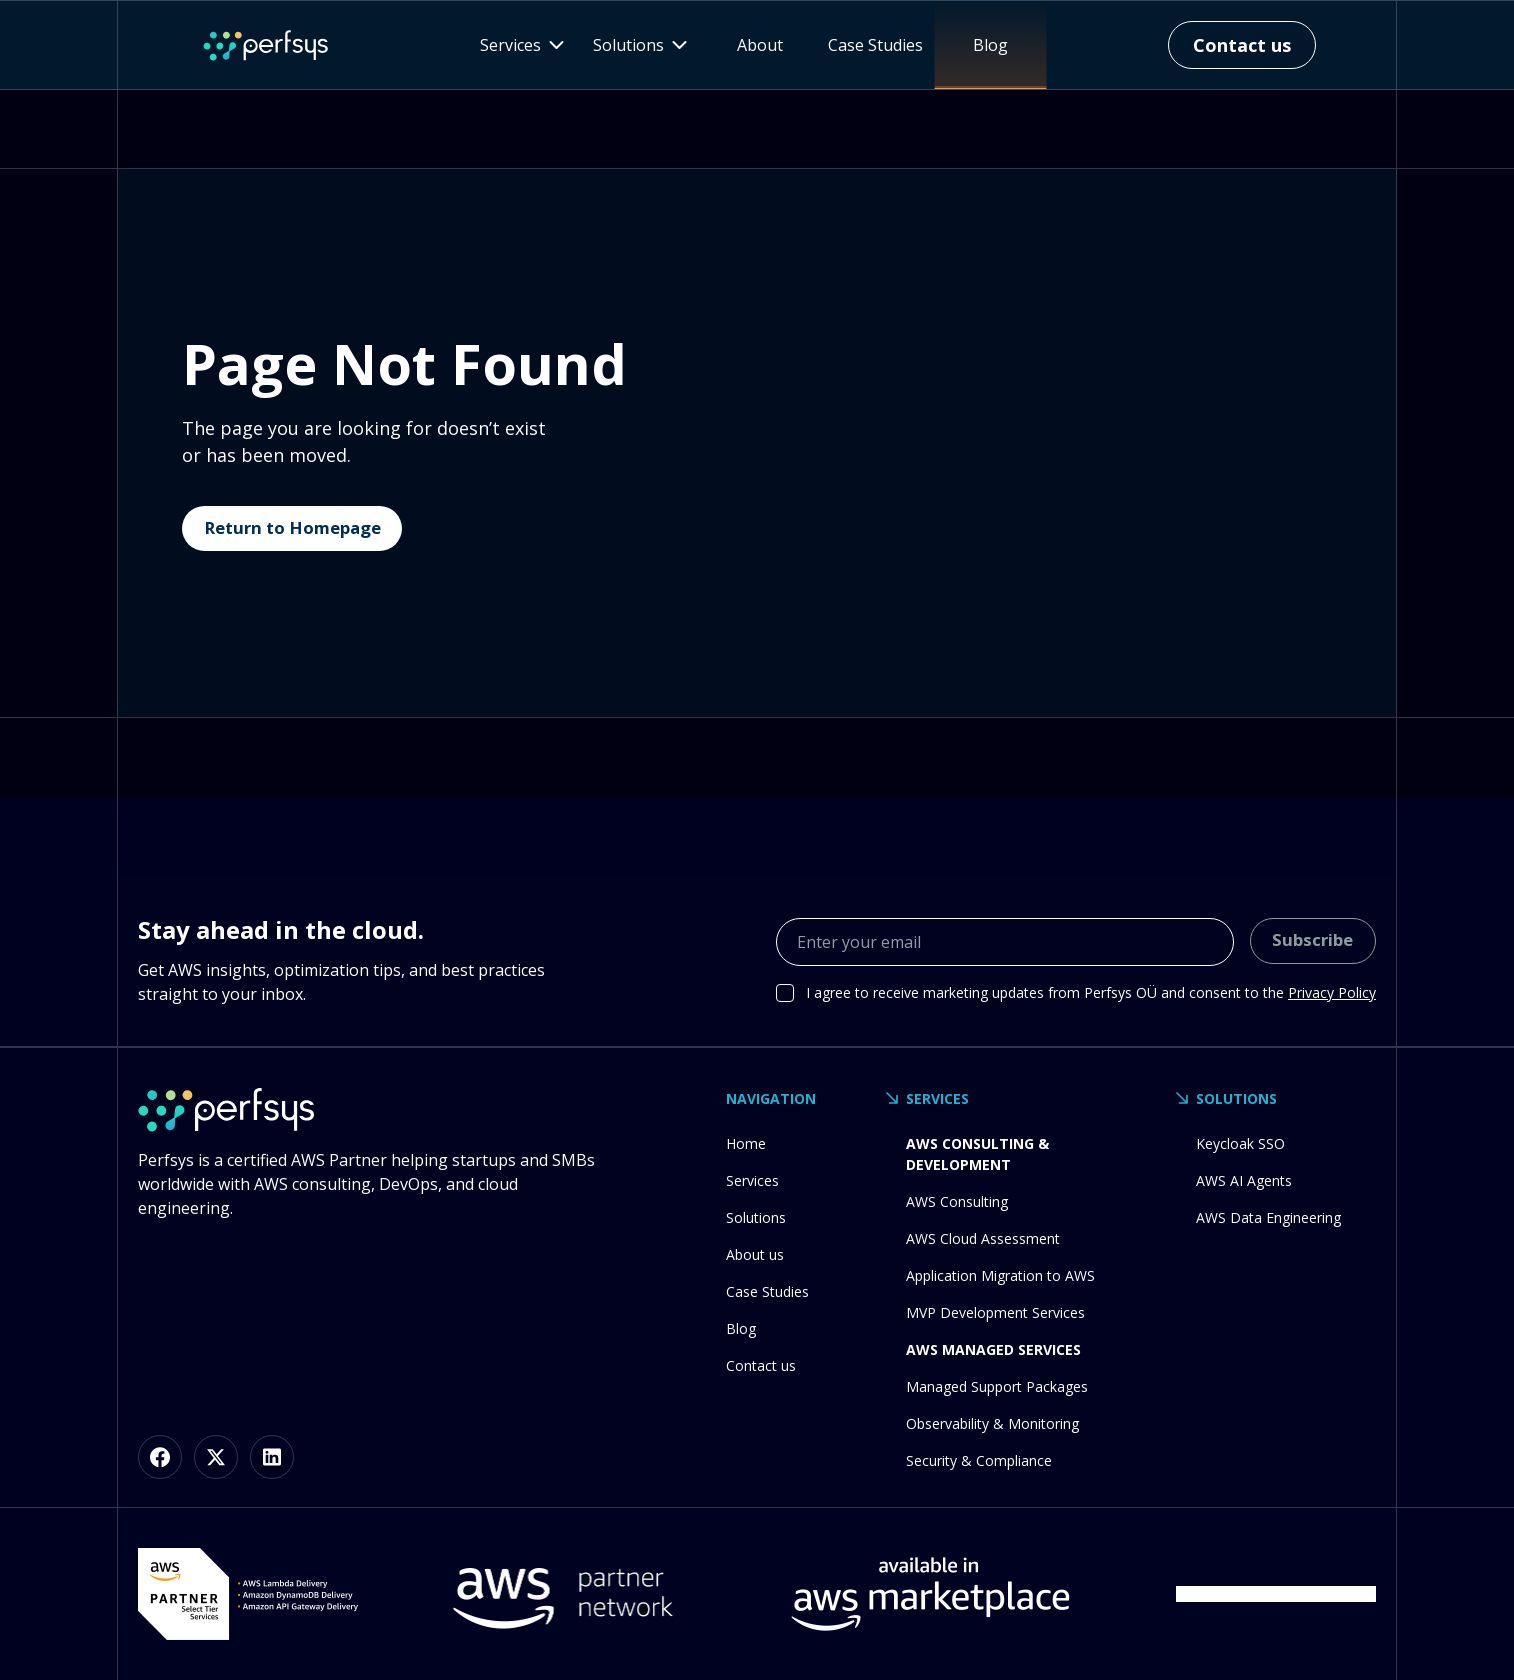  Describe the element at coordinates (990, 45) in the screenshot. I see `Blog` at that location.